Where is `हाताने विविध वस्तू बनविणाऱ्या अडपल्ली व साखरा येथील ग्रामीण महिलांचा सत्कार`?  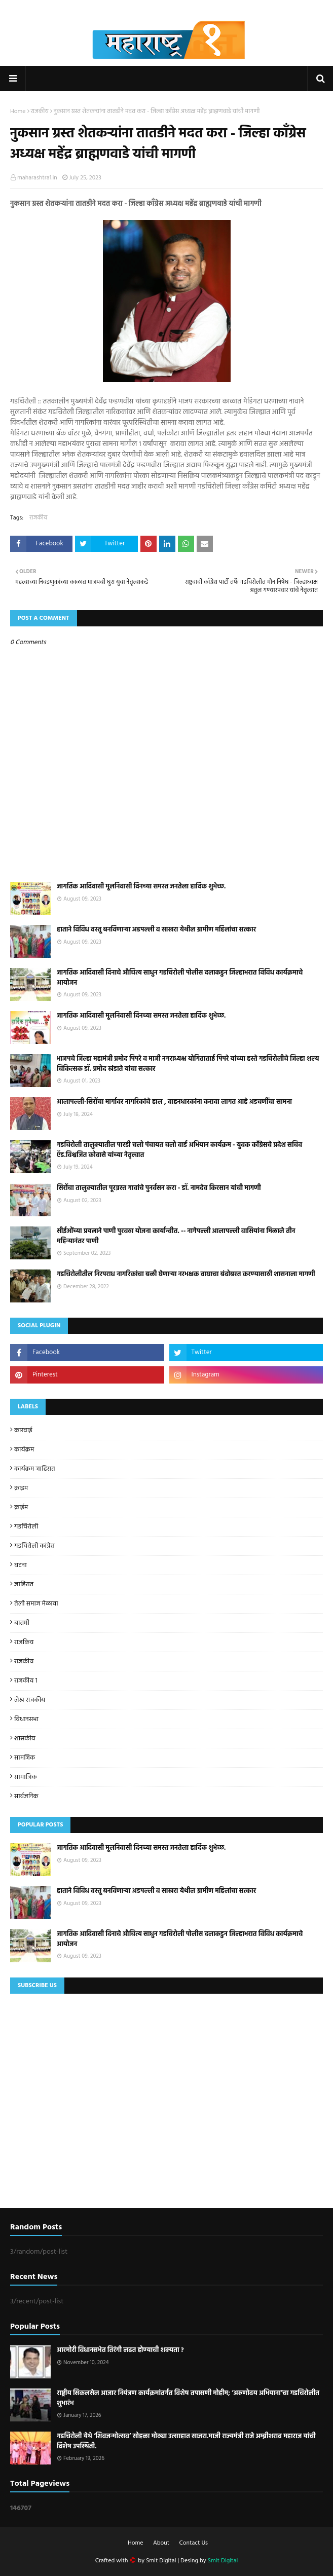 हाताने विविध वस्तू बनविणाऱ्या अडपल्ली व साखरा येथील ग्रामीण महिलांचा सत्कार is located at coordinates (156, 930).